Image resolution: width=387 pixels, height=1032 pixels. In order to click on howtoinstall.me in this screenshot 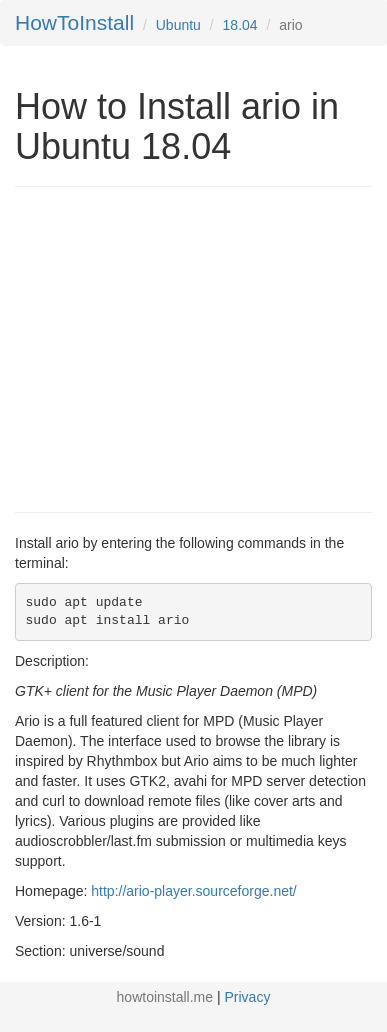, I will do `click(165, 997)`.